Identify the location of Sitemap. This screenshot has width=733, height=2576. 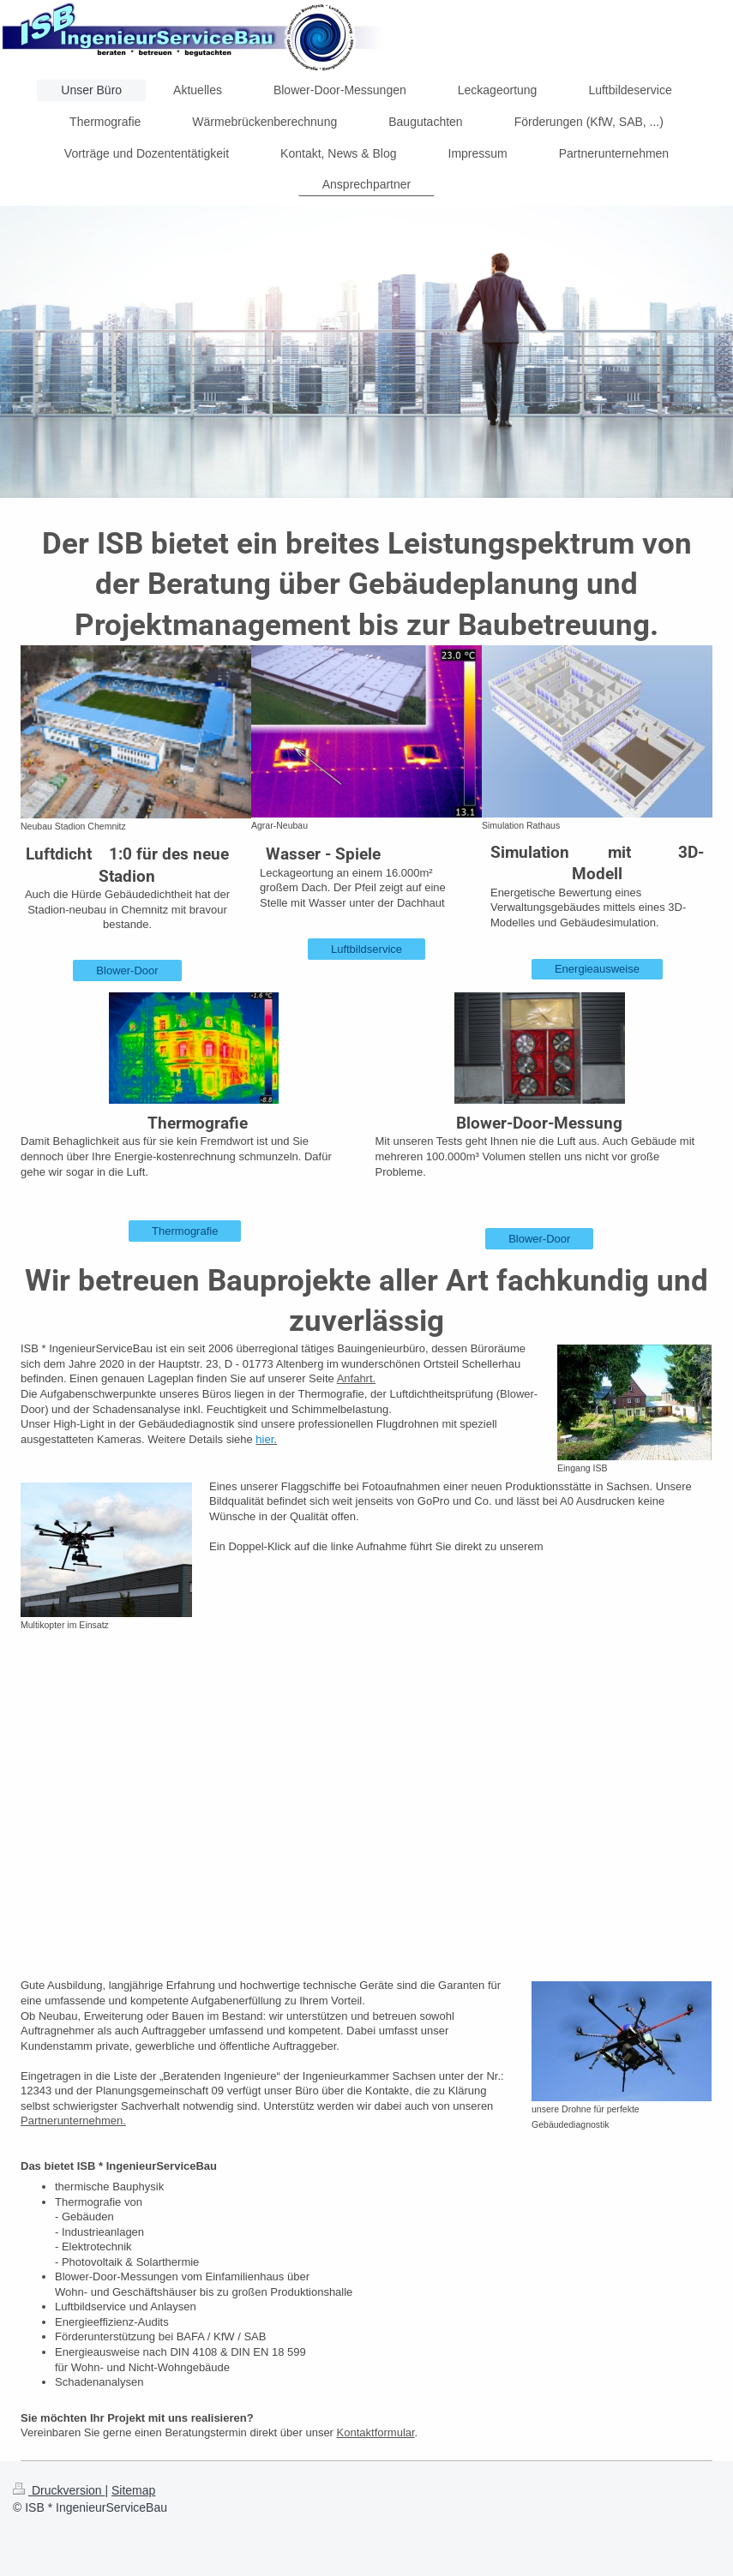
(133, 2490).